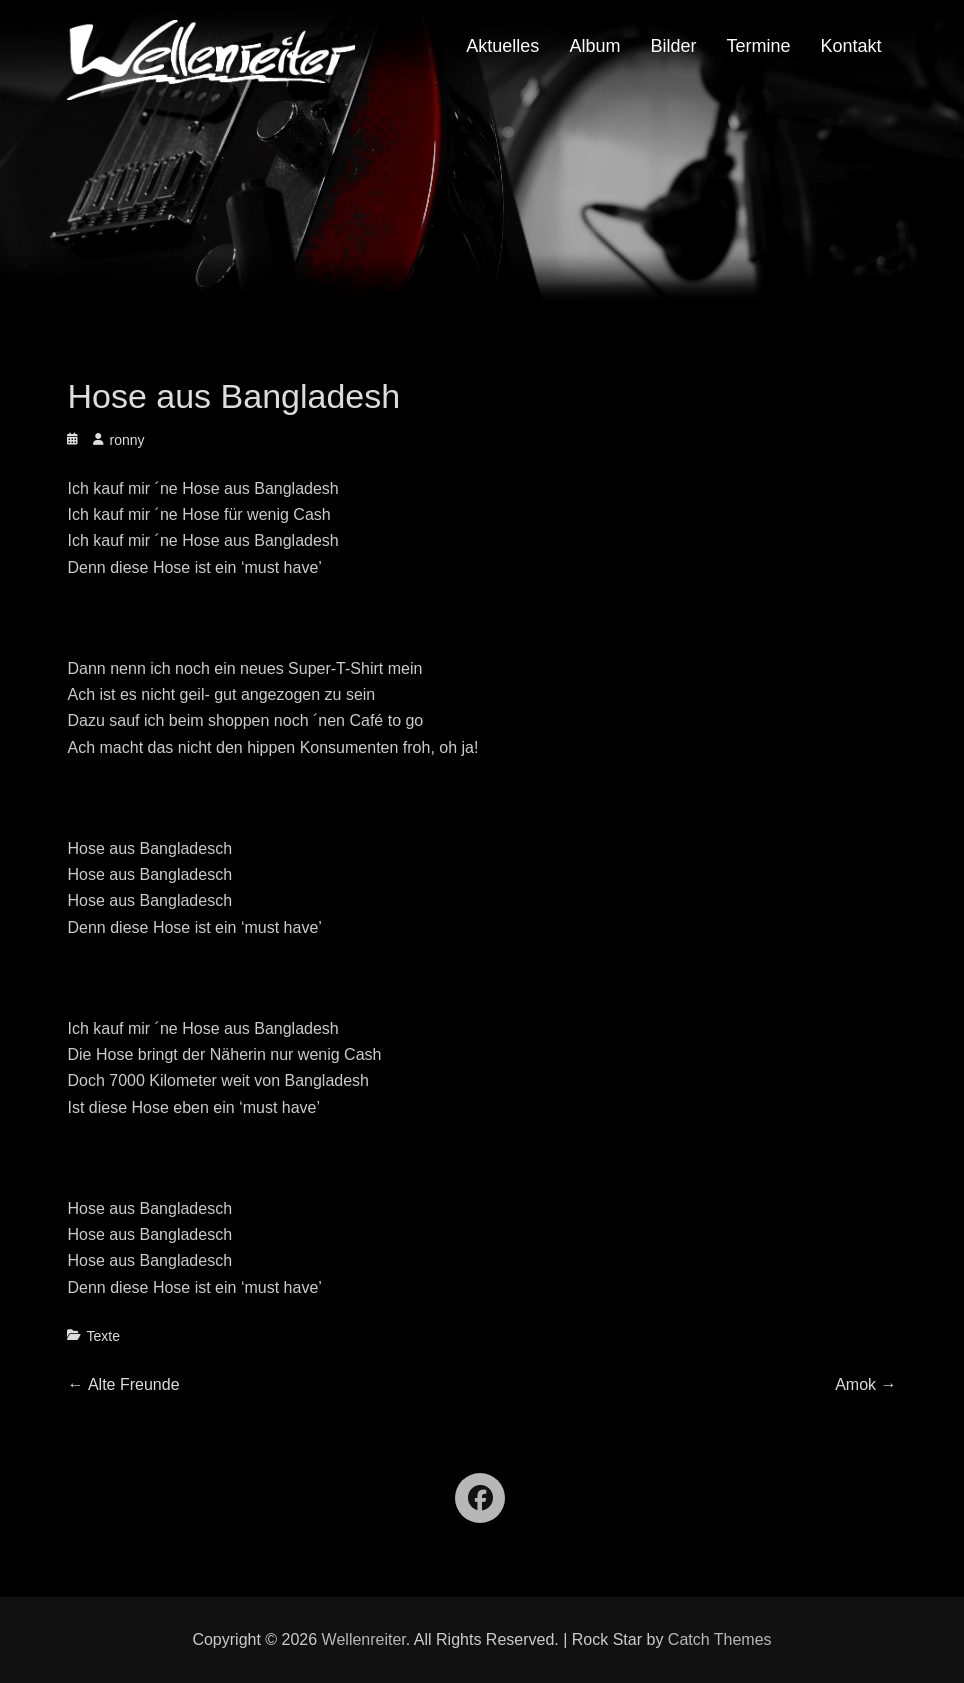 Image resolution: width=964 pixels, height=1683 pixels. What do you see at coordinates (102, 1336) in the screenshot?
I see `Texte` at bounding box center [102, 1336].